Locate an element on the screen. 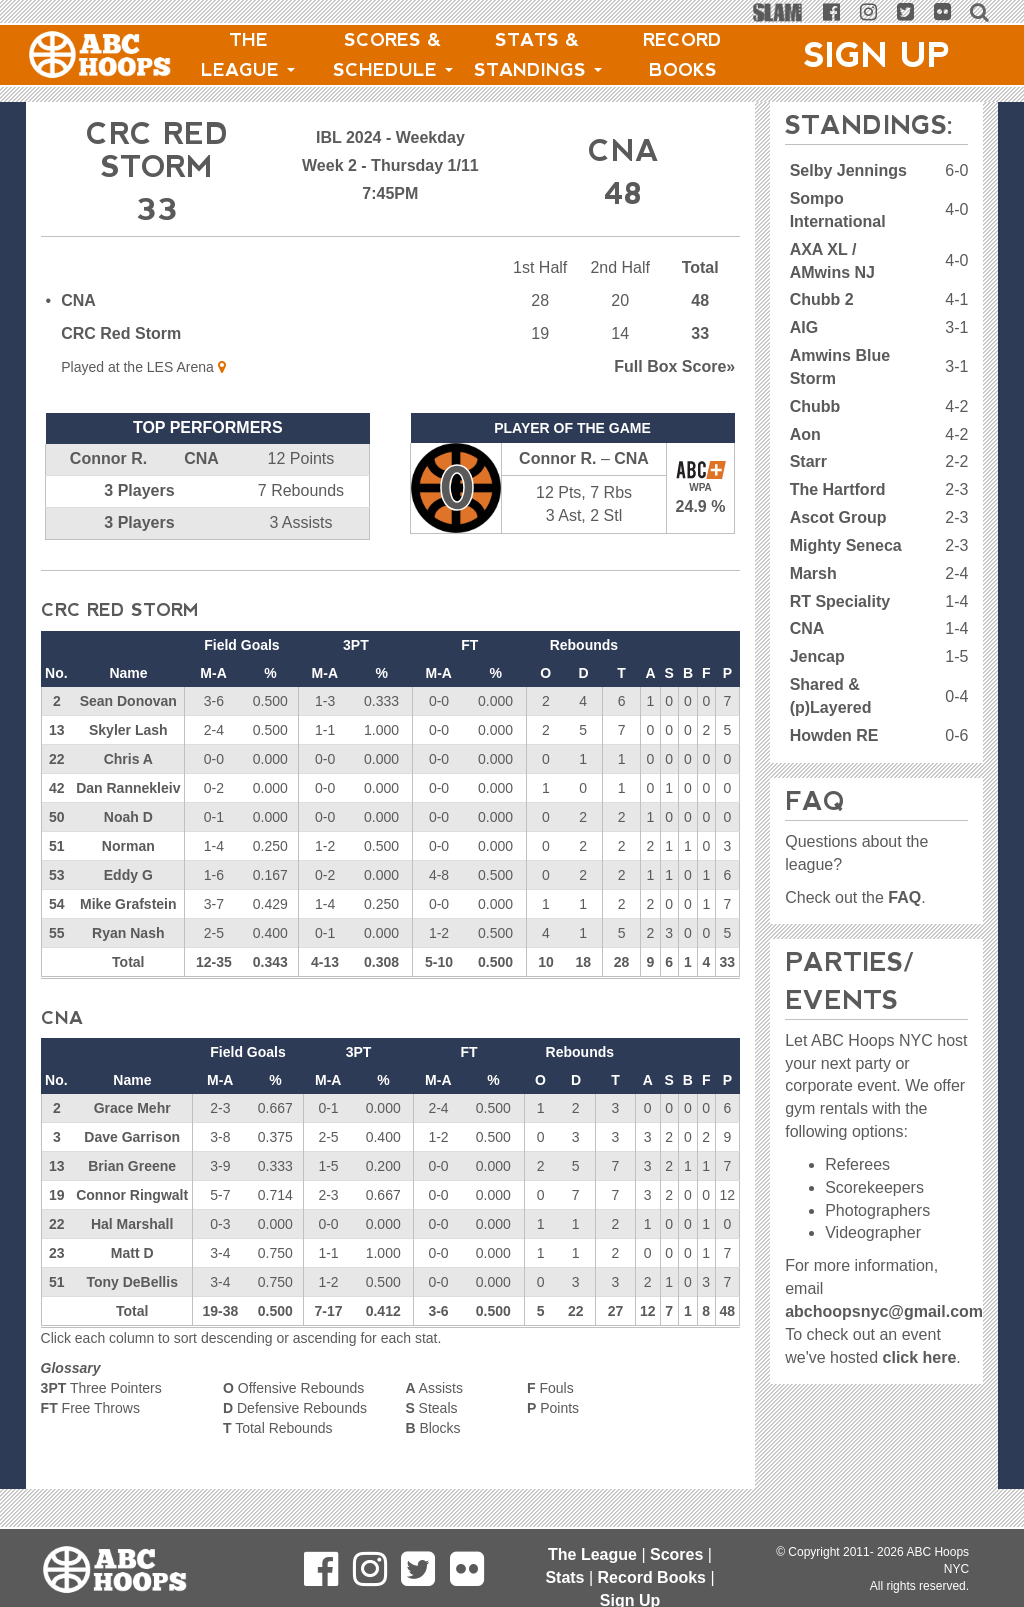 This screenshot has height=1607, width=1024. click here is located at coordinates (920, 1357).